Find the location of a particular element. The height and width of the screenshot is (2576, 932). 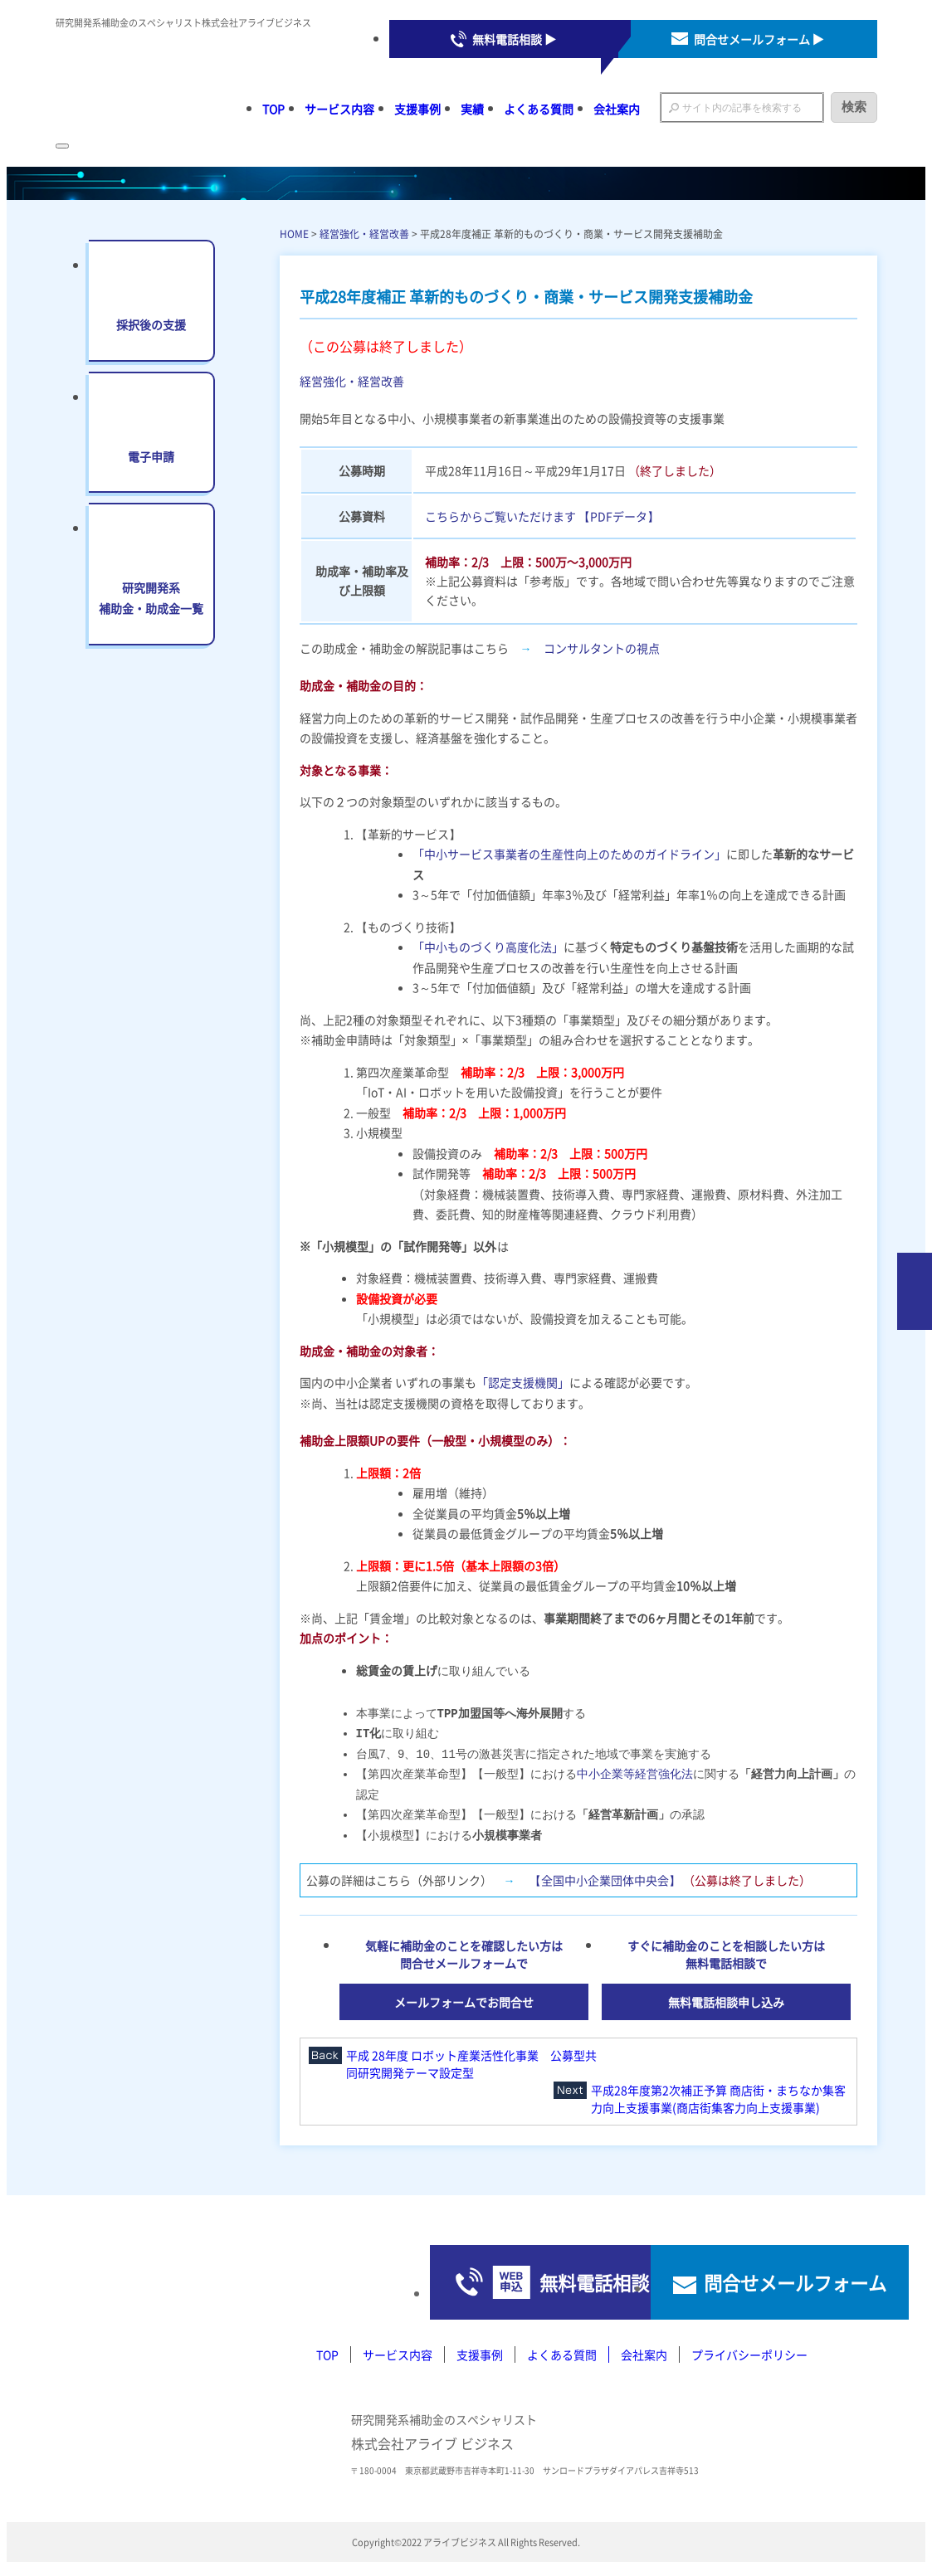

HOME is located at coordinates (294, 233).